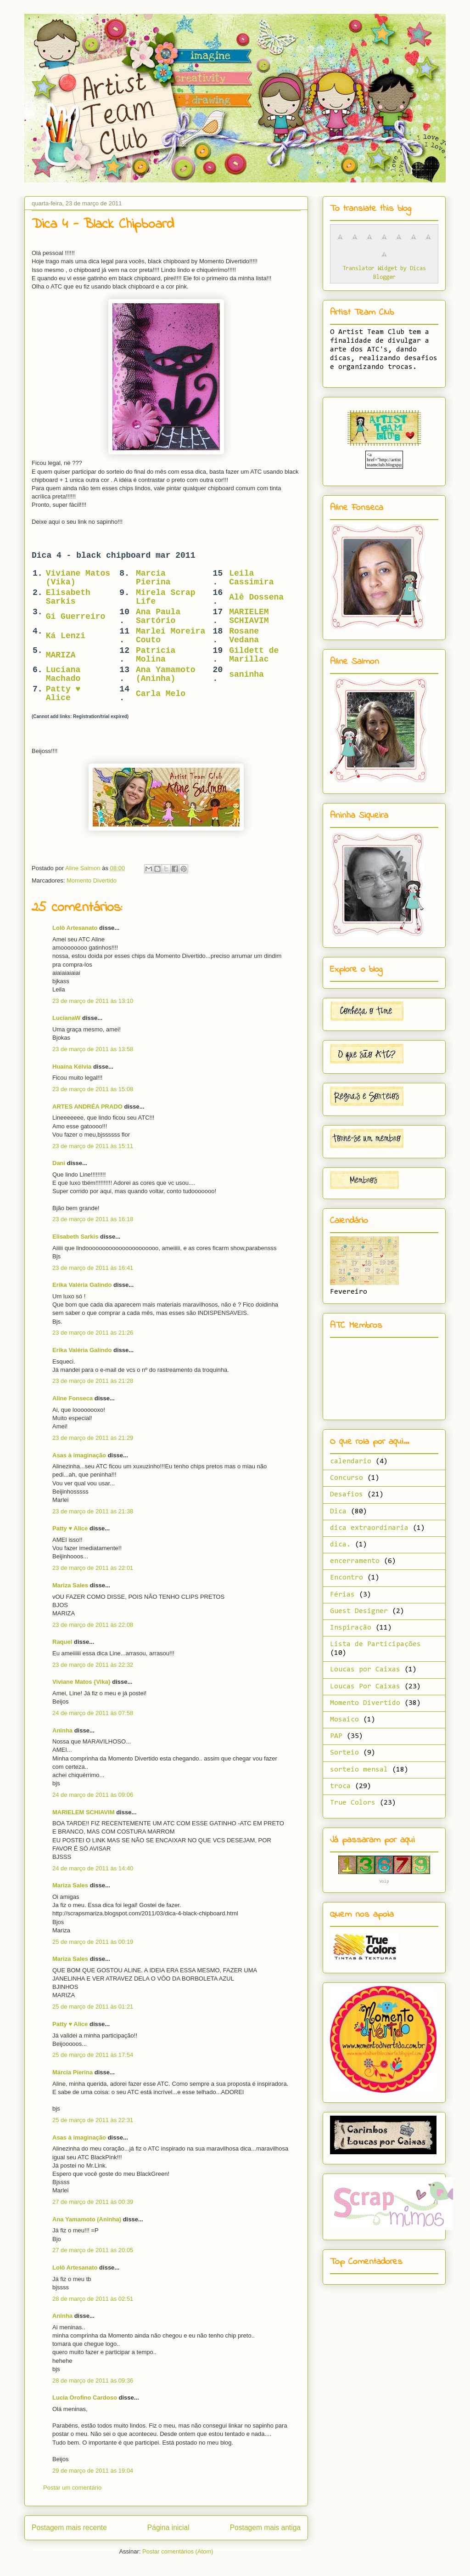 This screenshot has height=2576, width=470. Describe the element at coordinates (340, 1786) in the screenshot. I see `troca` at that location.